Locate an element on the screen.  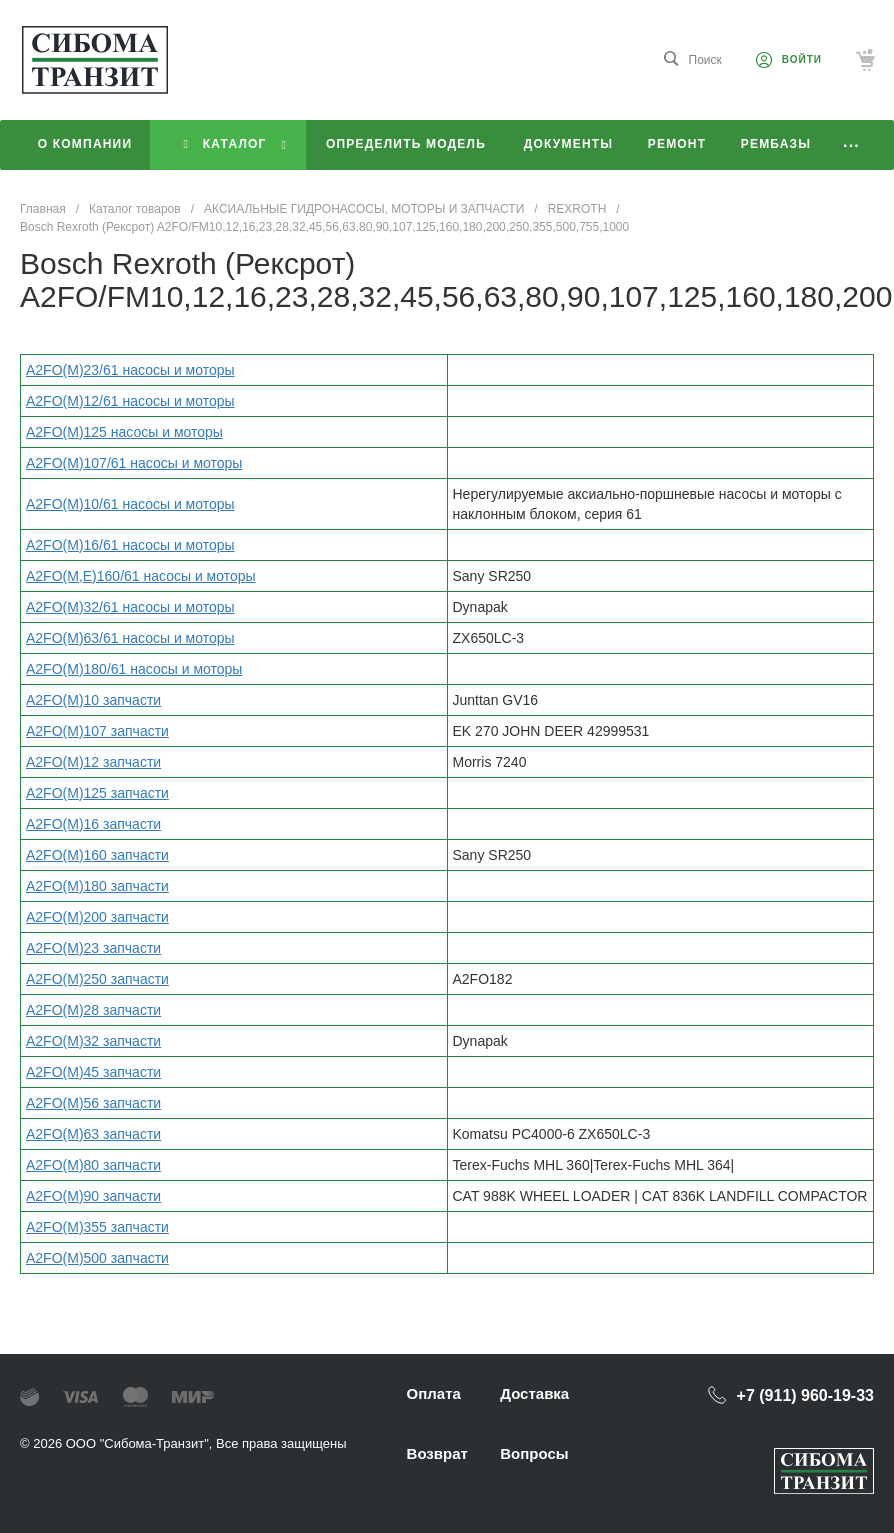
A2FO(M)63/61 насосы и моторы is located at coordinates (130, 638).